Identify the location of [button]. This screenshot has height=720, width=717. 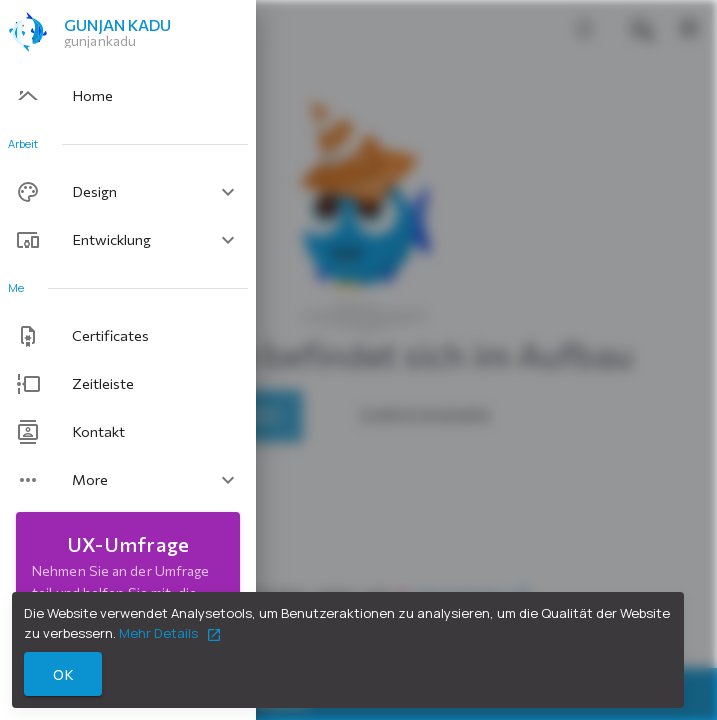
(128, 192).